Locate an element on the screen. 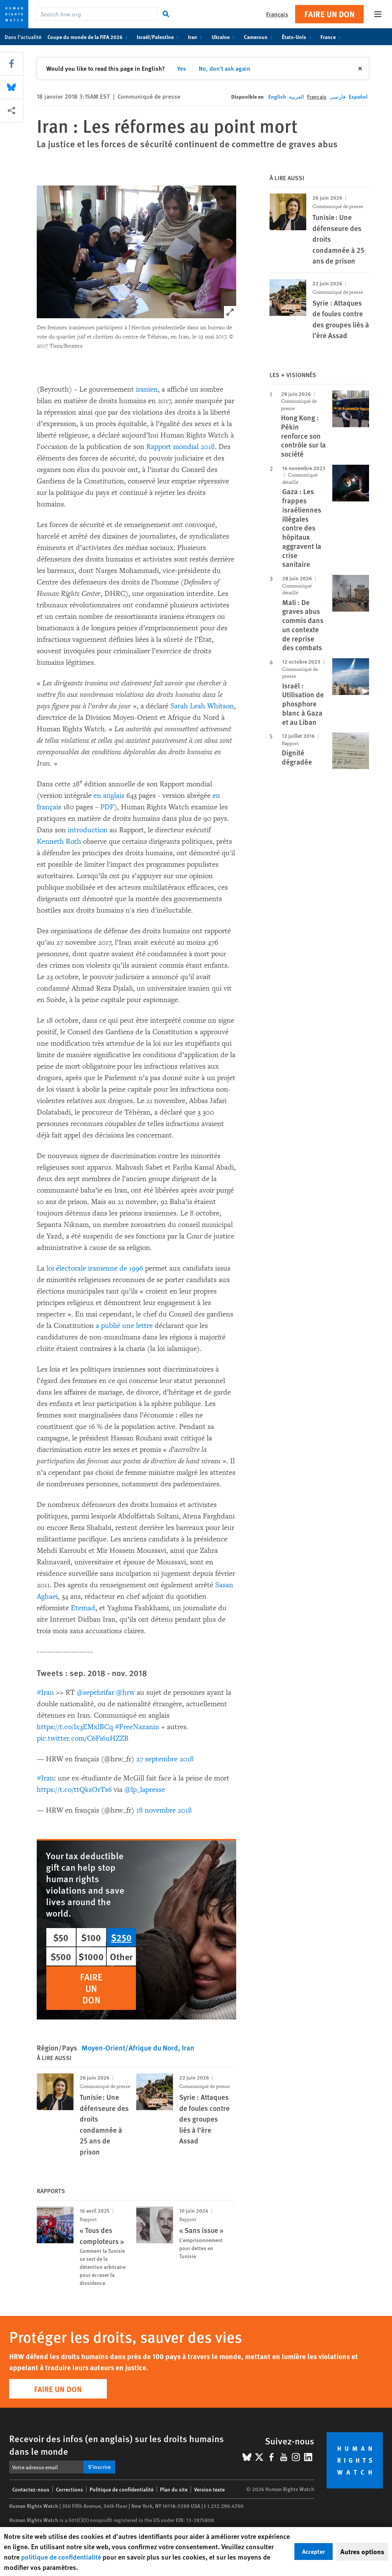  Français [button] is located at coordinates (277, 14).